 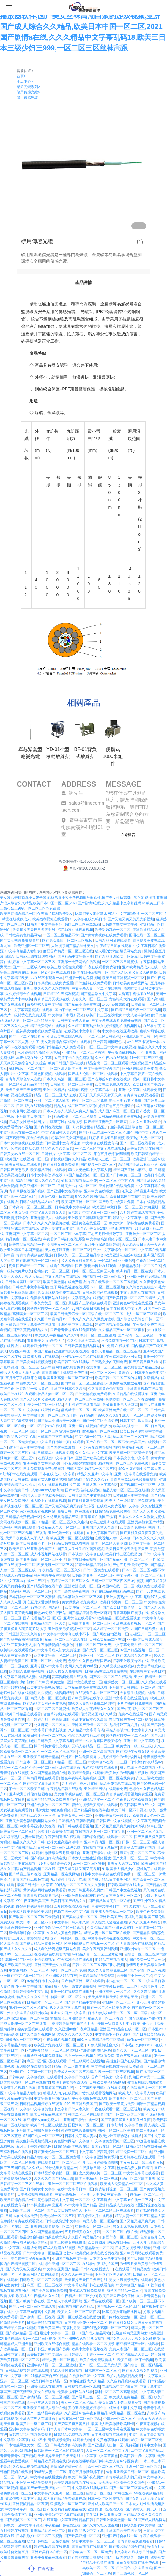 What do you see at coordinates (62, 2264) in the screenshot?
I see `综合亚洲一区二区三区` at bounding box center [62, 2264].